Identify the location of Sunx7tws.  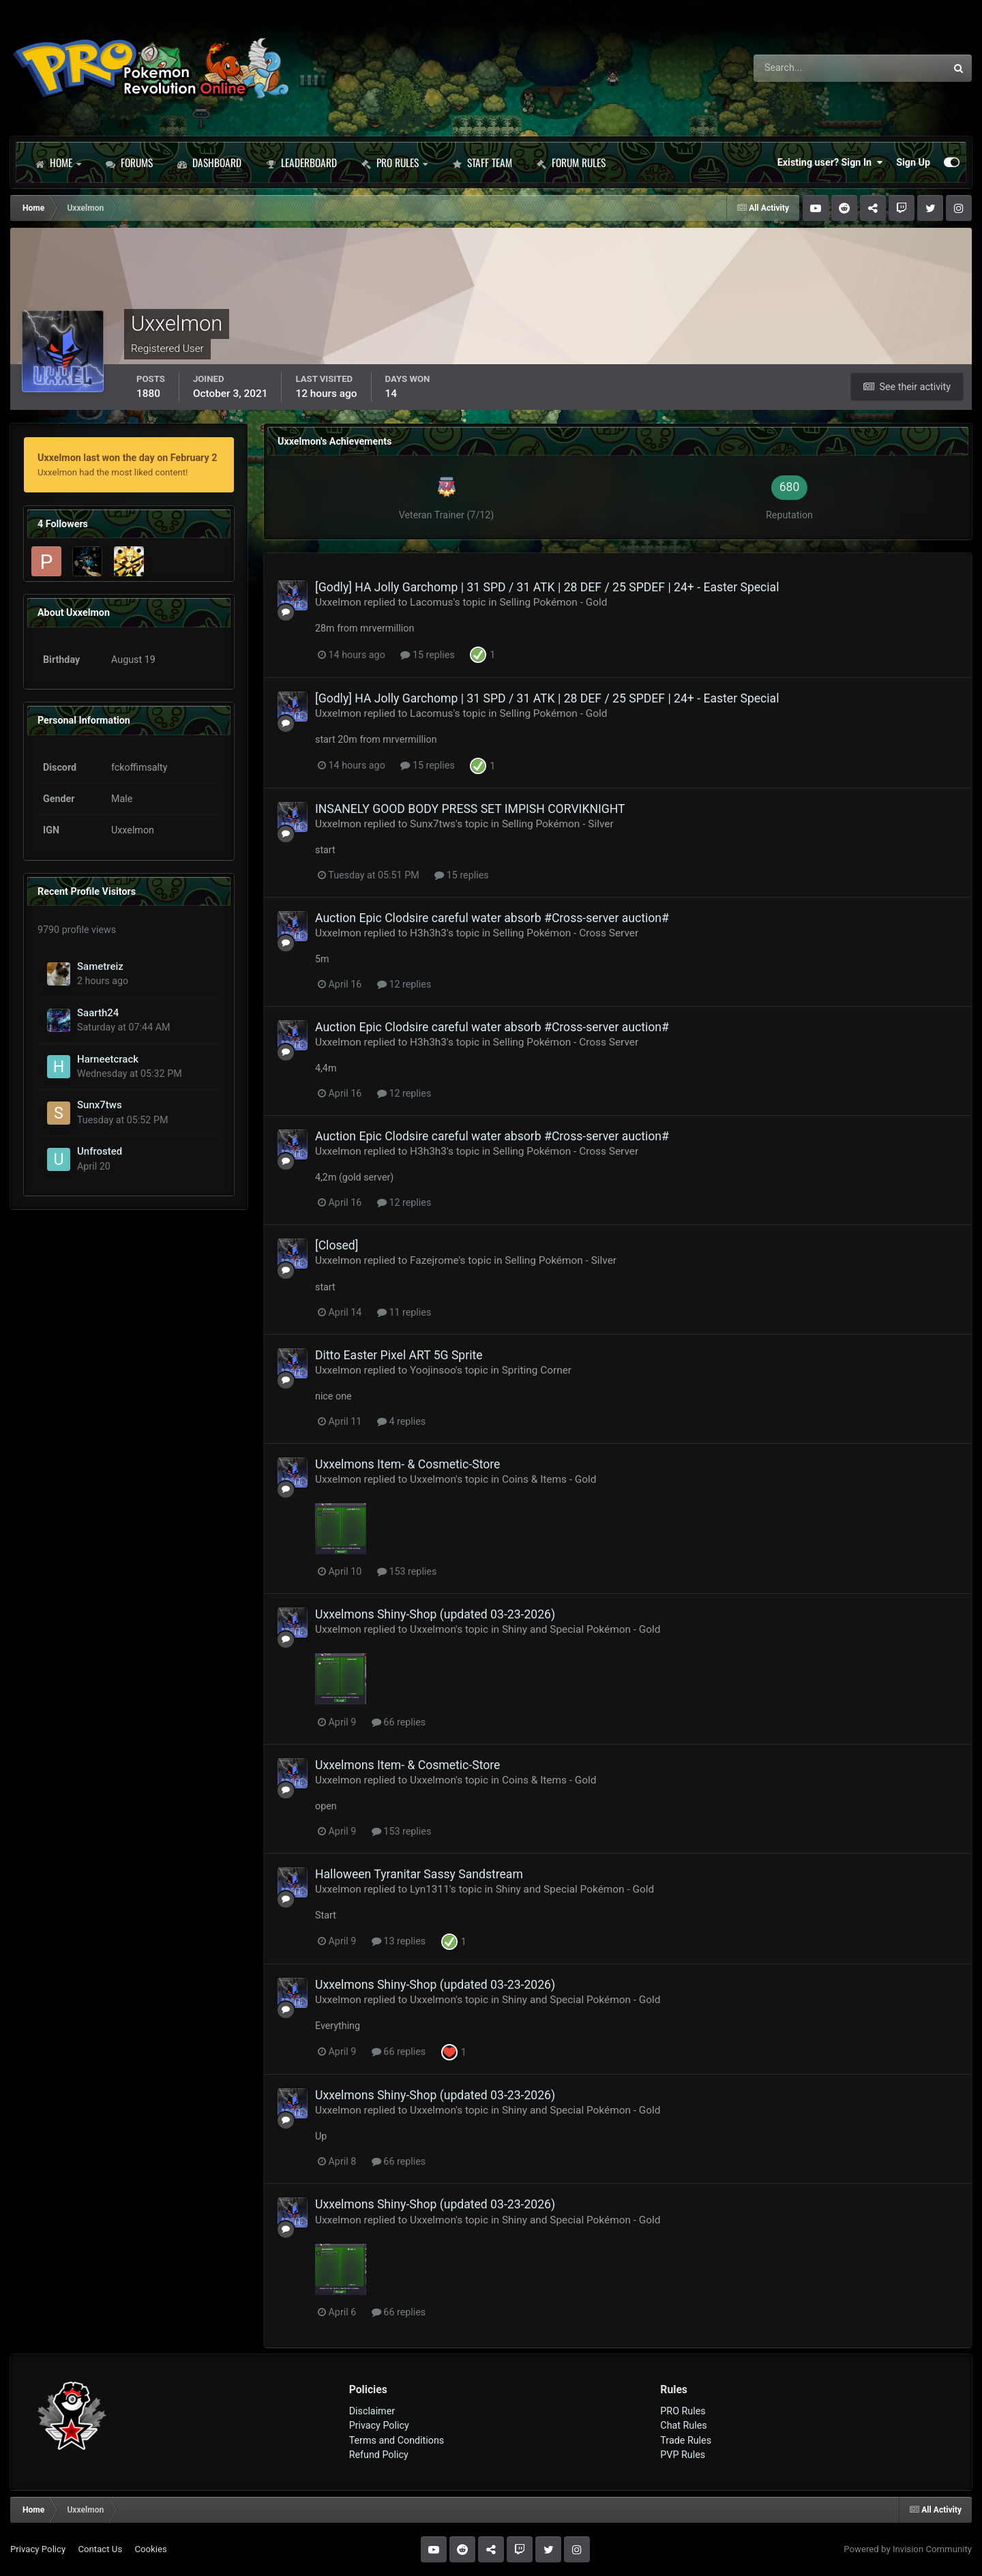
(99, 1105).